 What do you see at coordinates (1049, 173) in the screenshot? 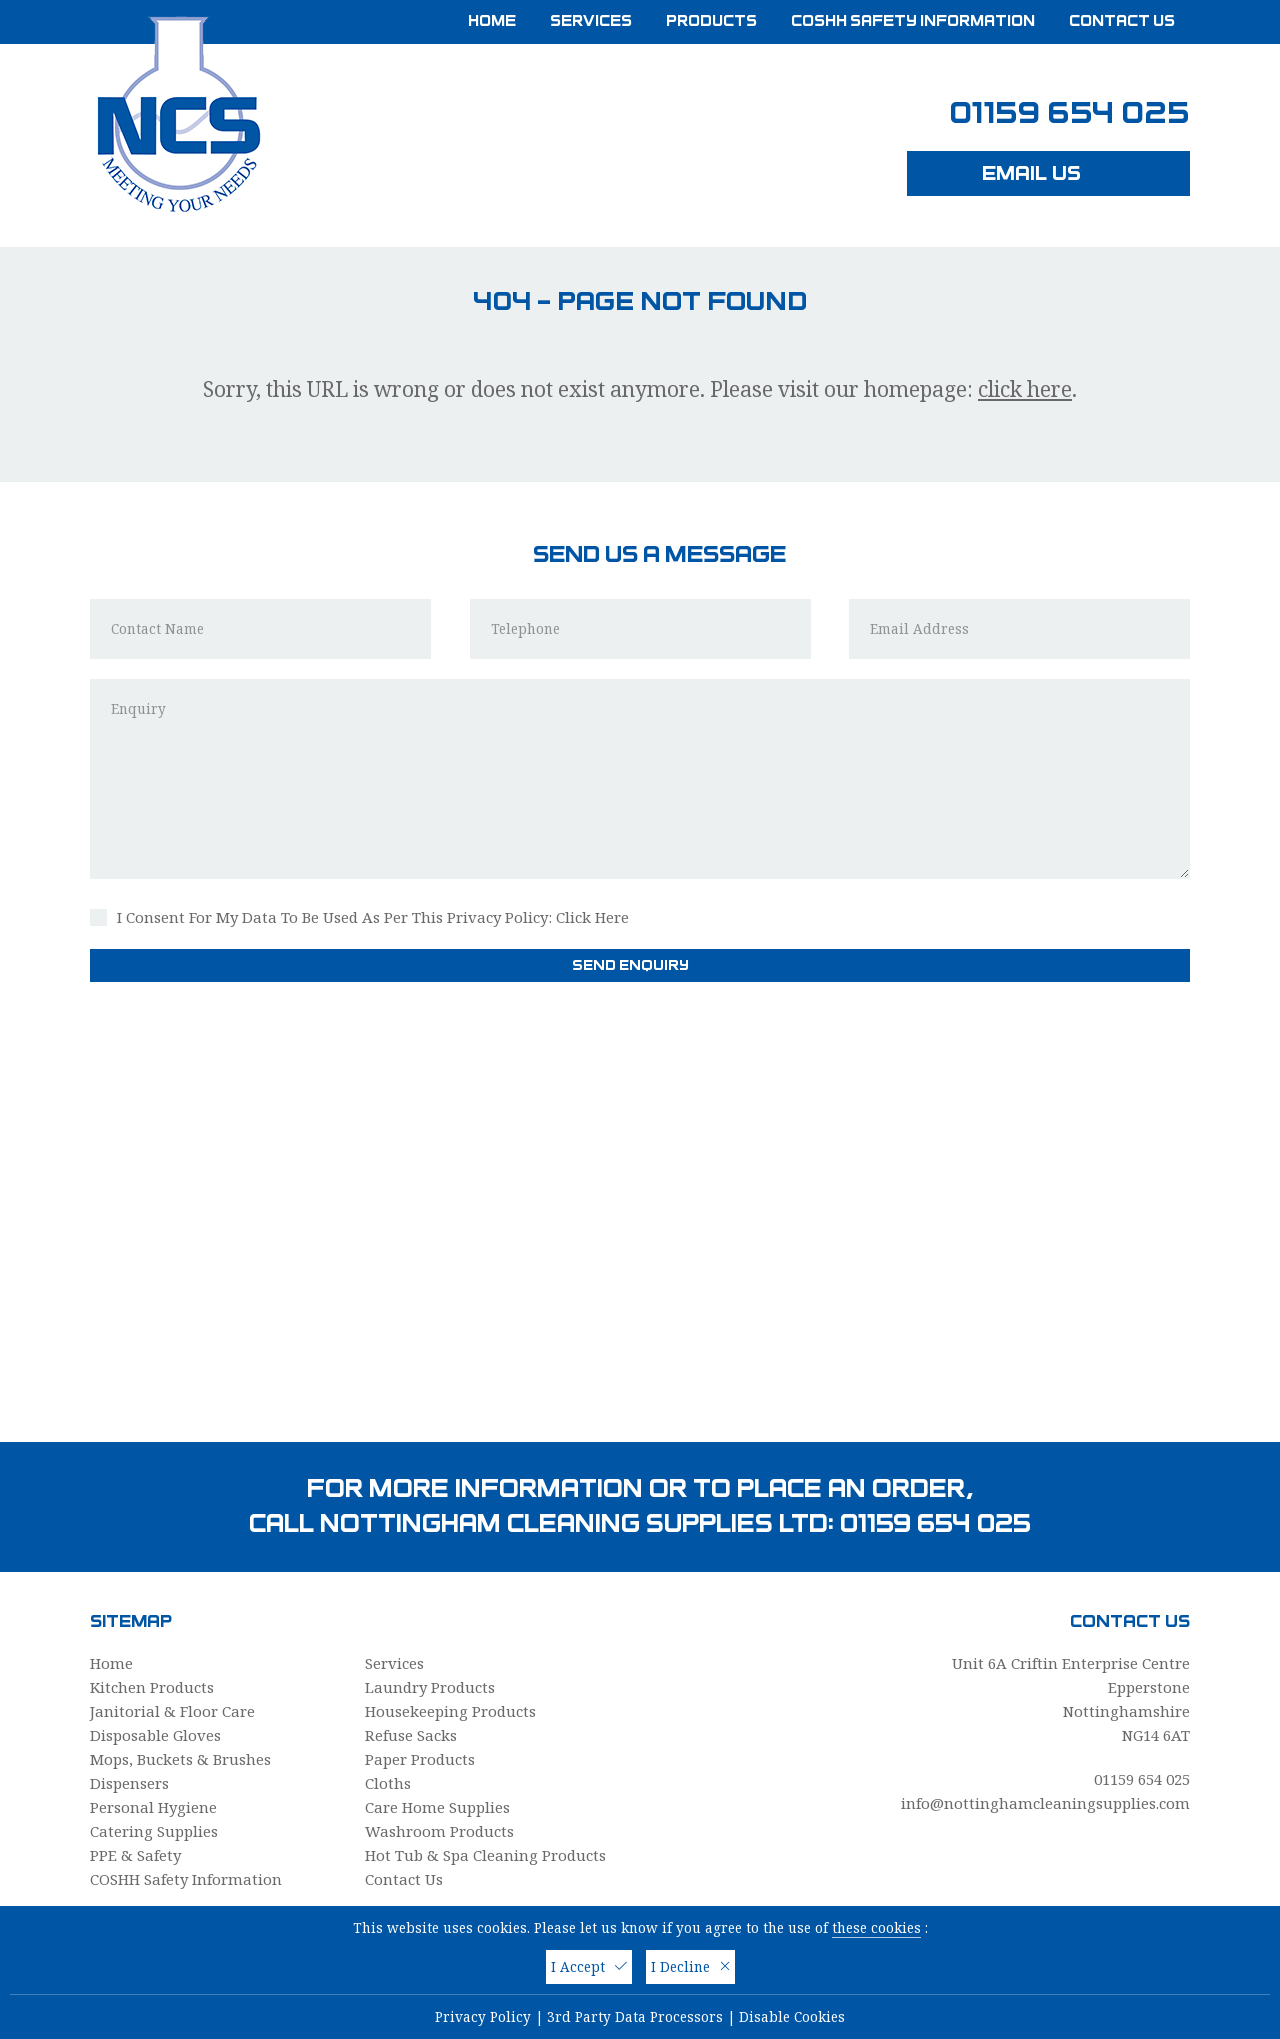
I see `Email Us` at bounding box center [1049, 173].